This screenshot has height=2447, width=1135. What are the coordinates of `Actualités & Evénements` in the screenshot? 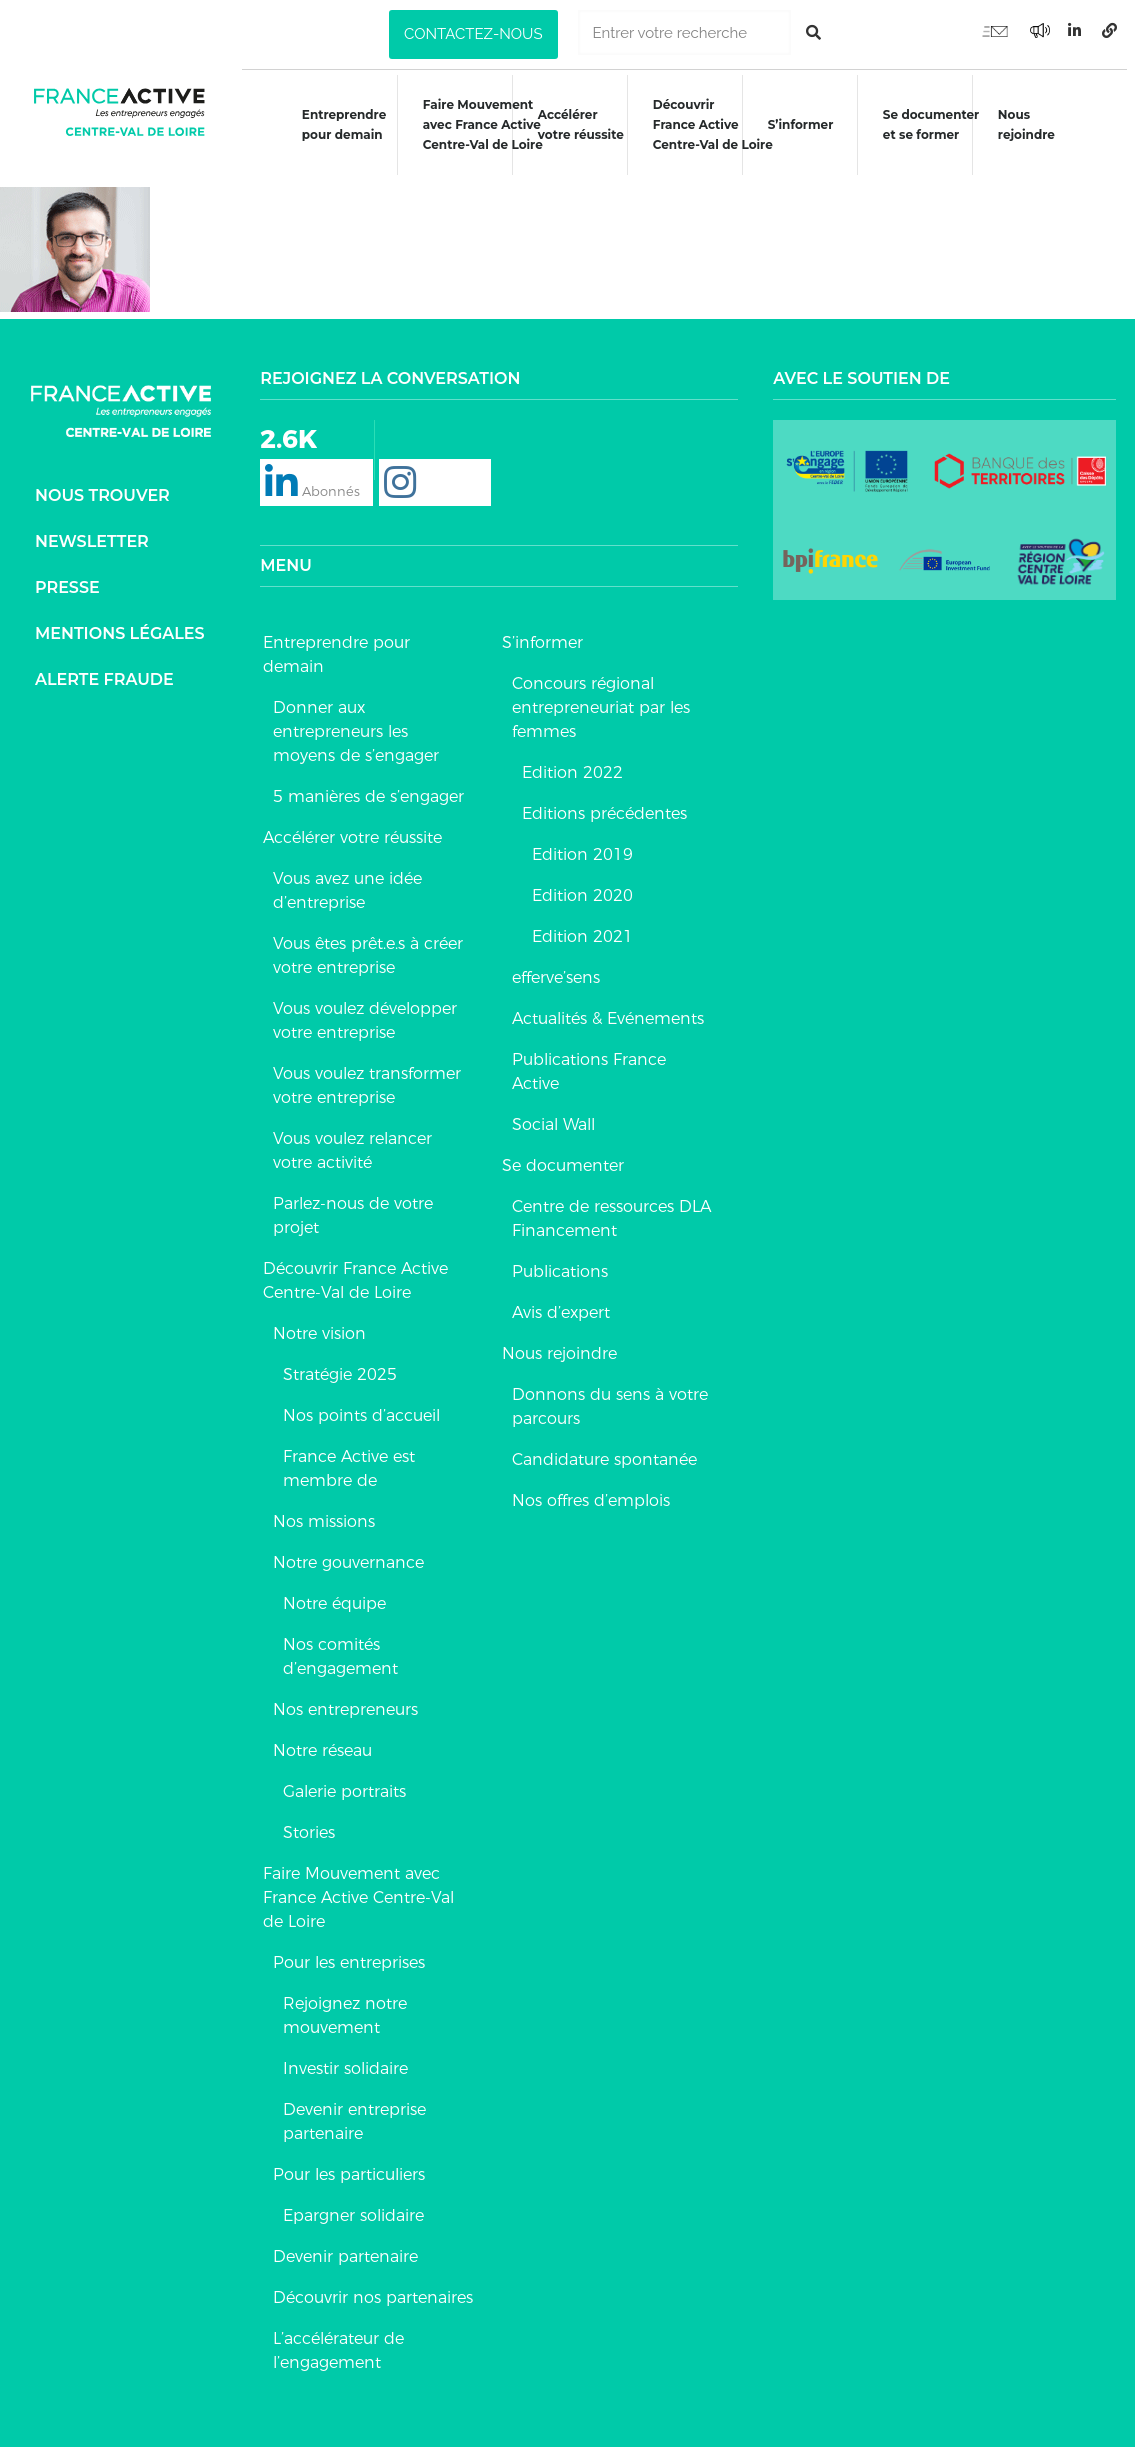 It's located at (608, 1006).